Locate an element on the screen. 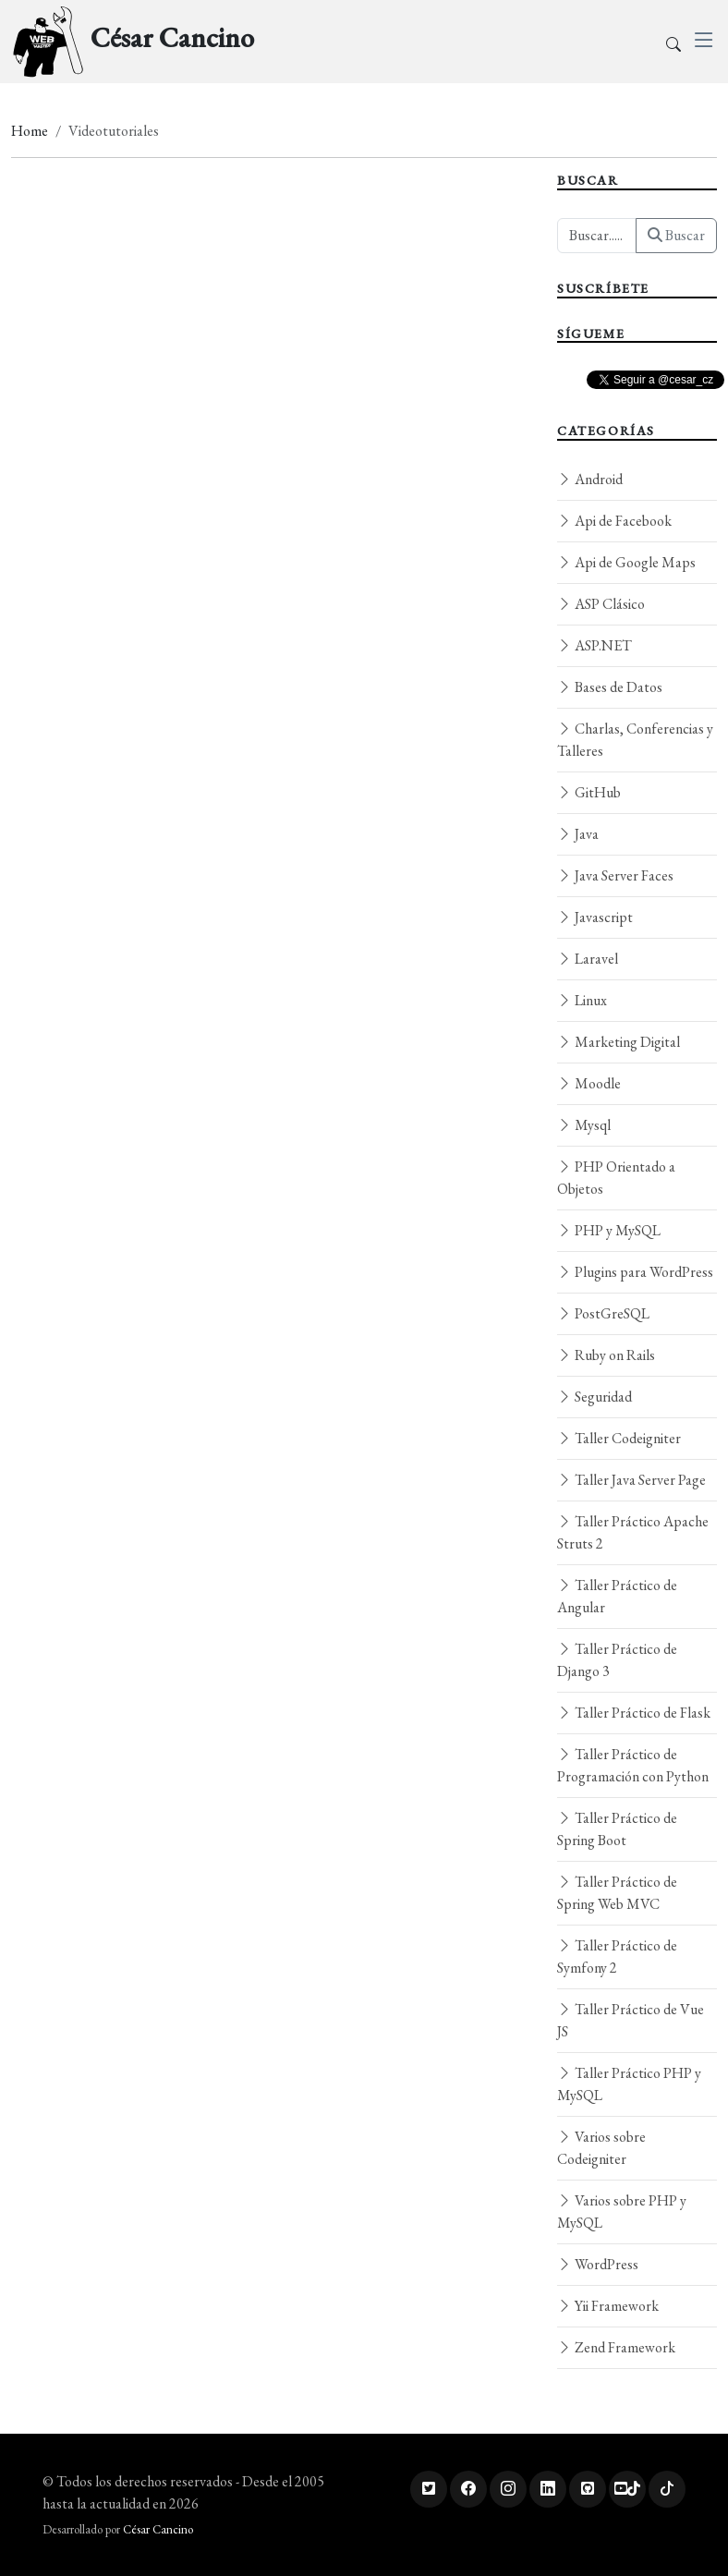 This screenshot has height=2576, width=728. PostGreSQL is located at coordinates (603, 1313).